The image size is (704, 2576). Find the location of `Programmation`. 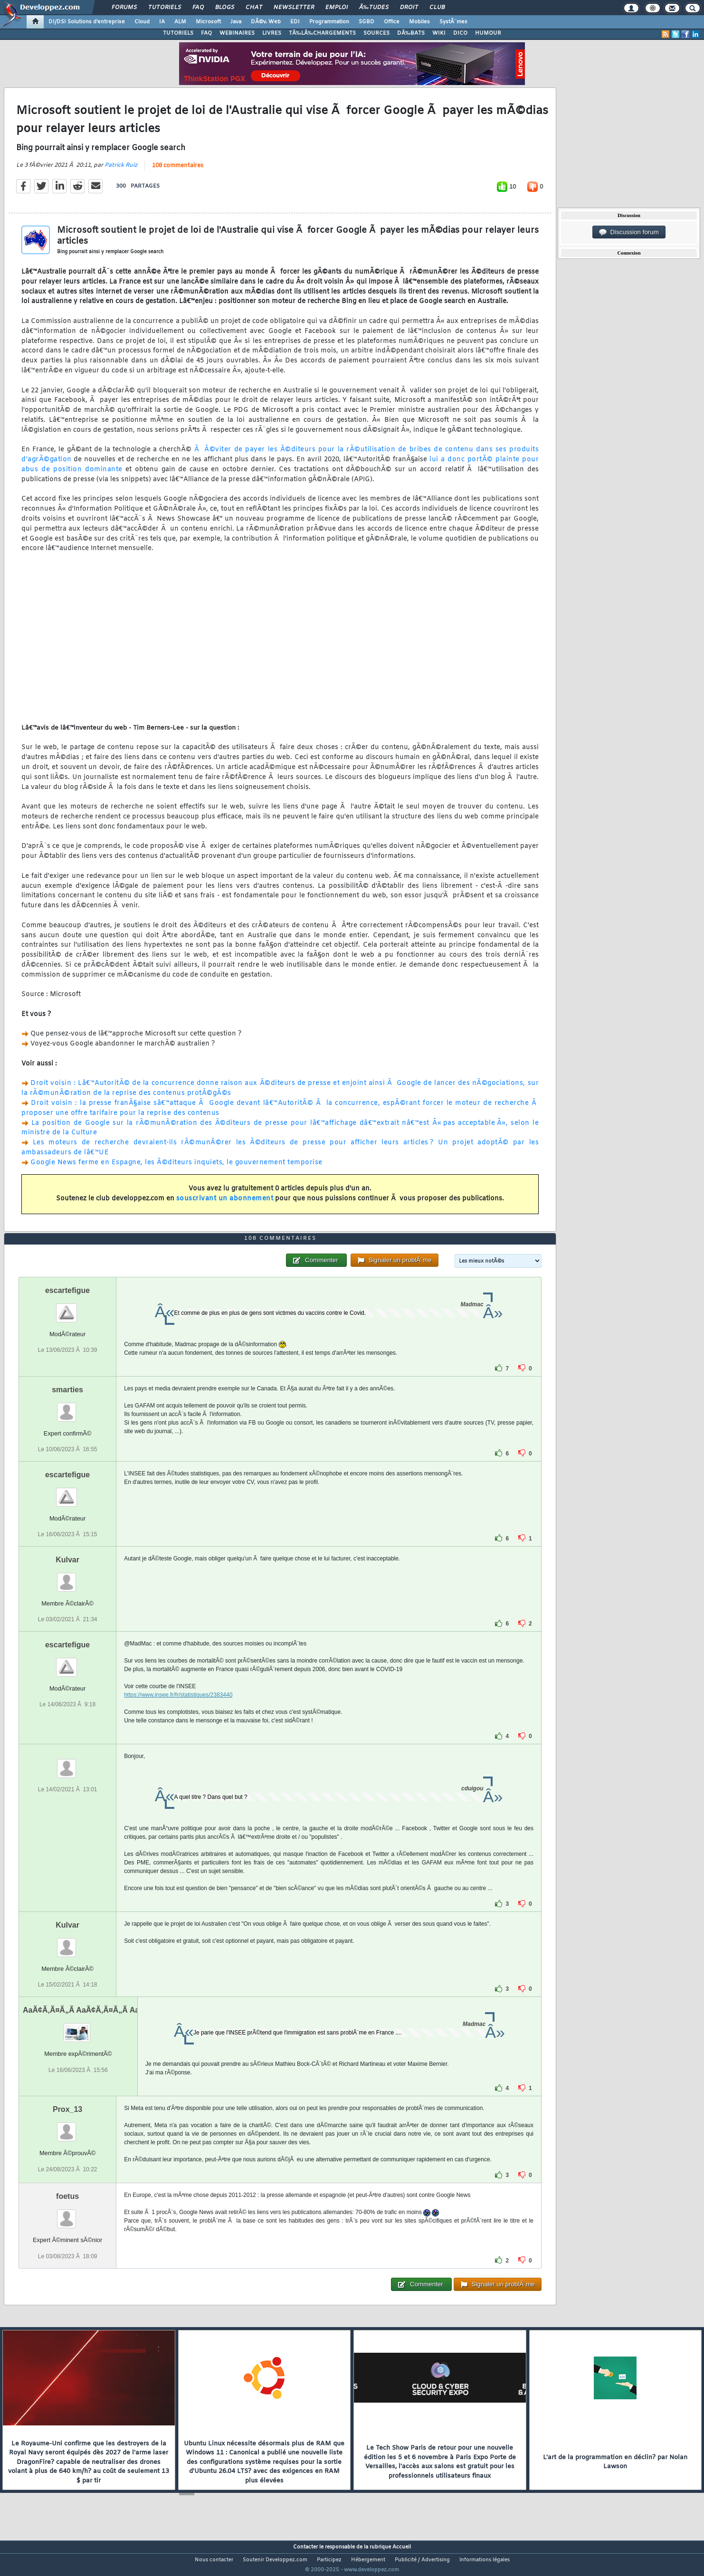

Programmation is located at coordinates (329, 22).